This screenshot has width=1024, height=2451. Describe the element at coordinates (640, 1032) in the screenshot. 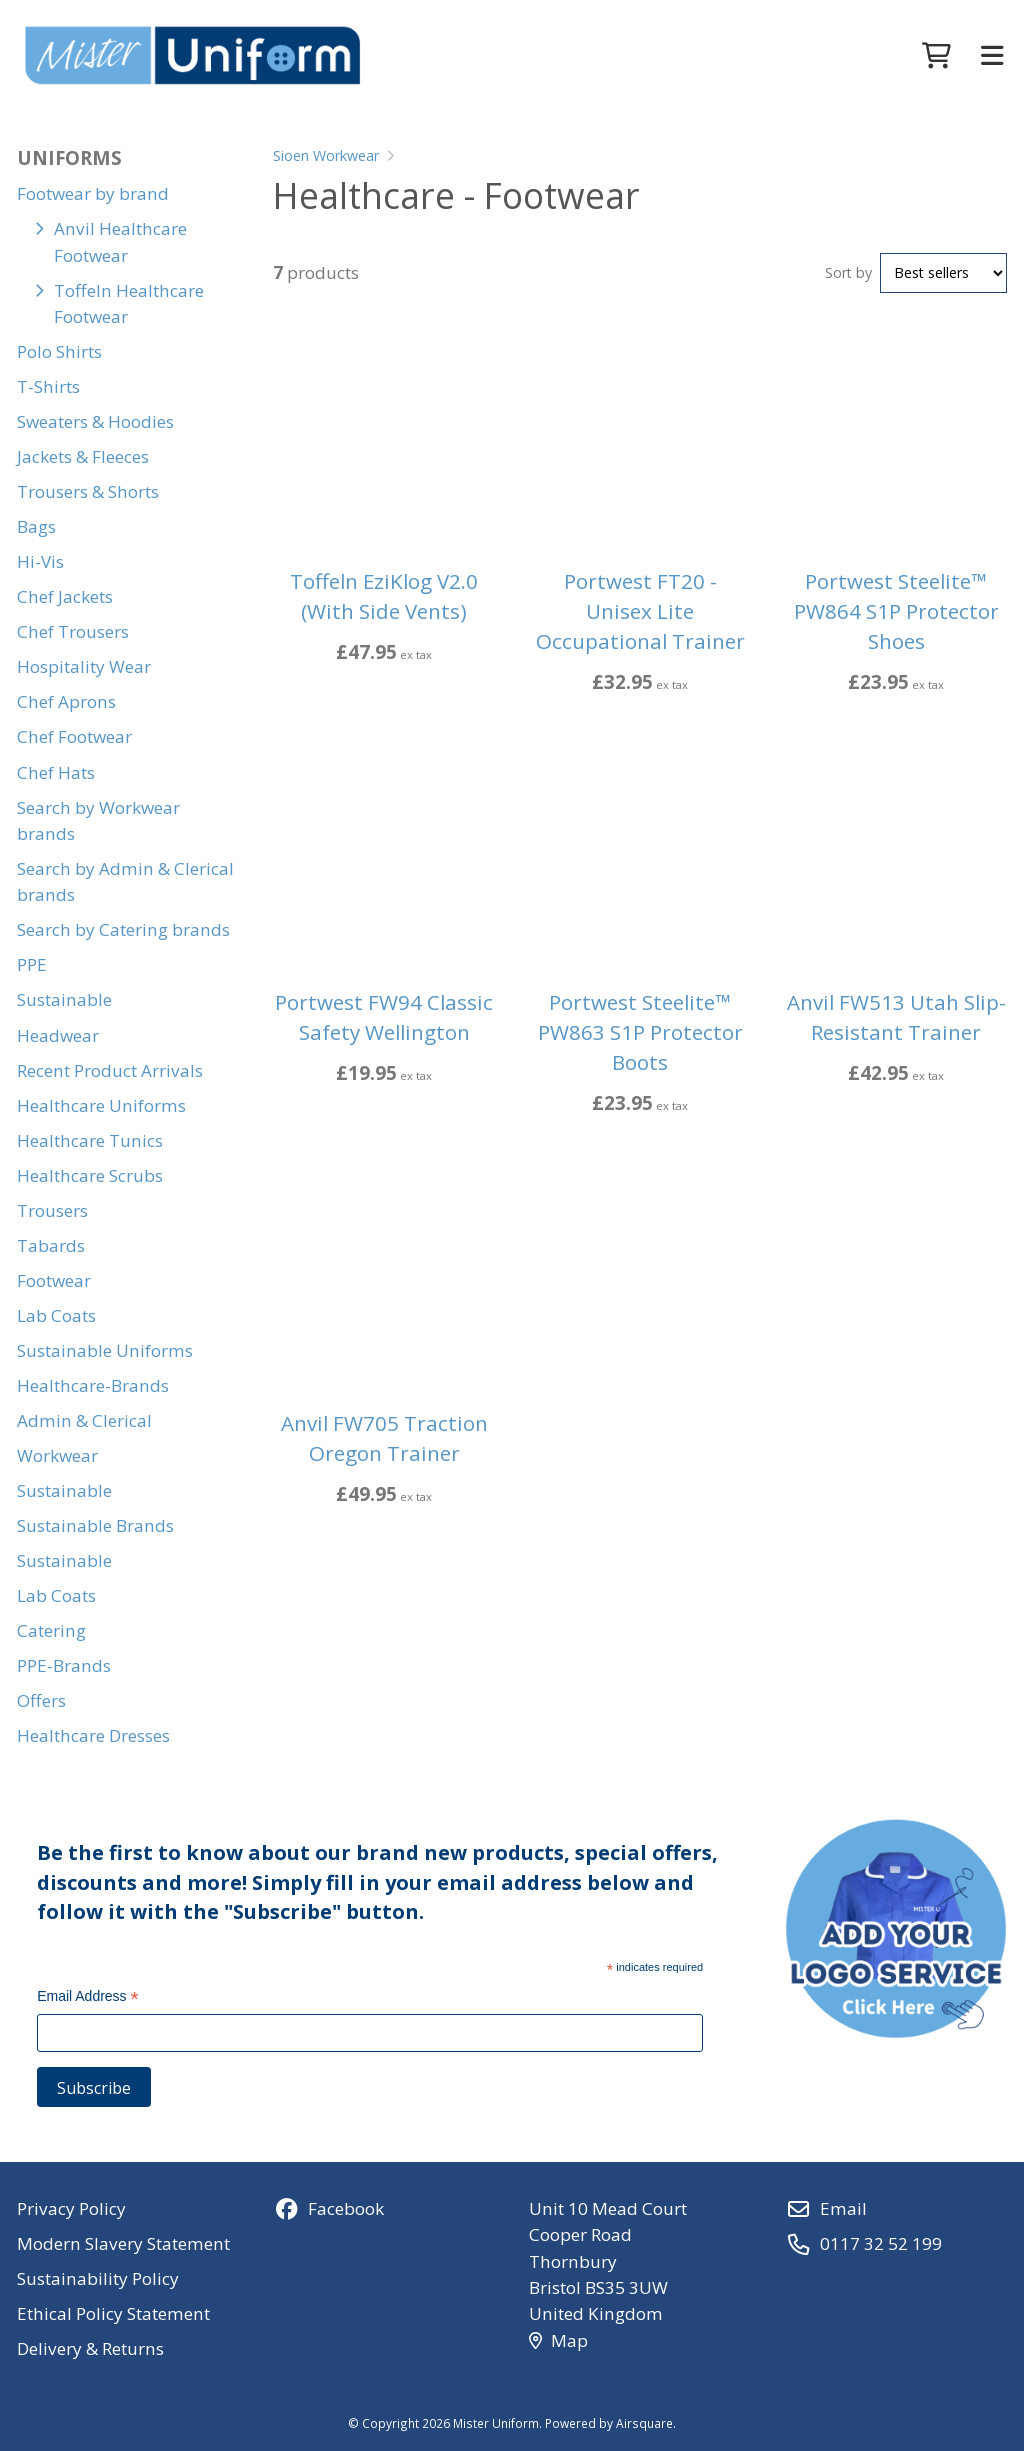

I see `Portwest Steelite™ PW863 S1P Protector Boots` at that location.